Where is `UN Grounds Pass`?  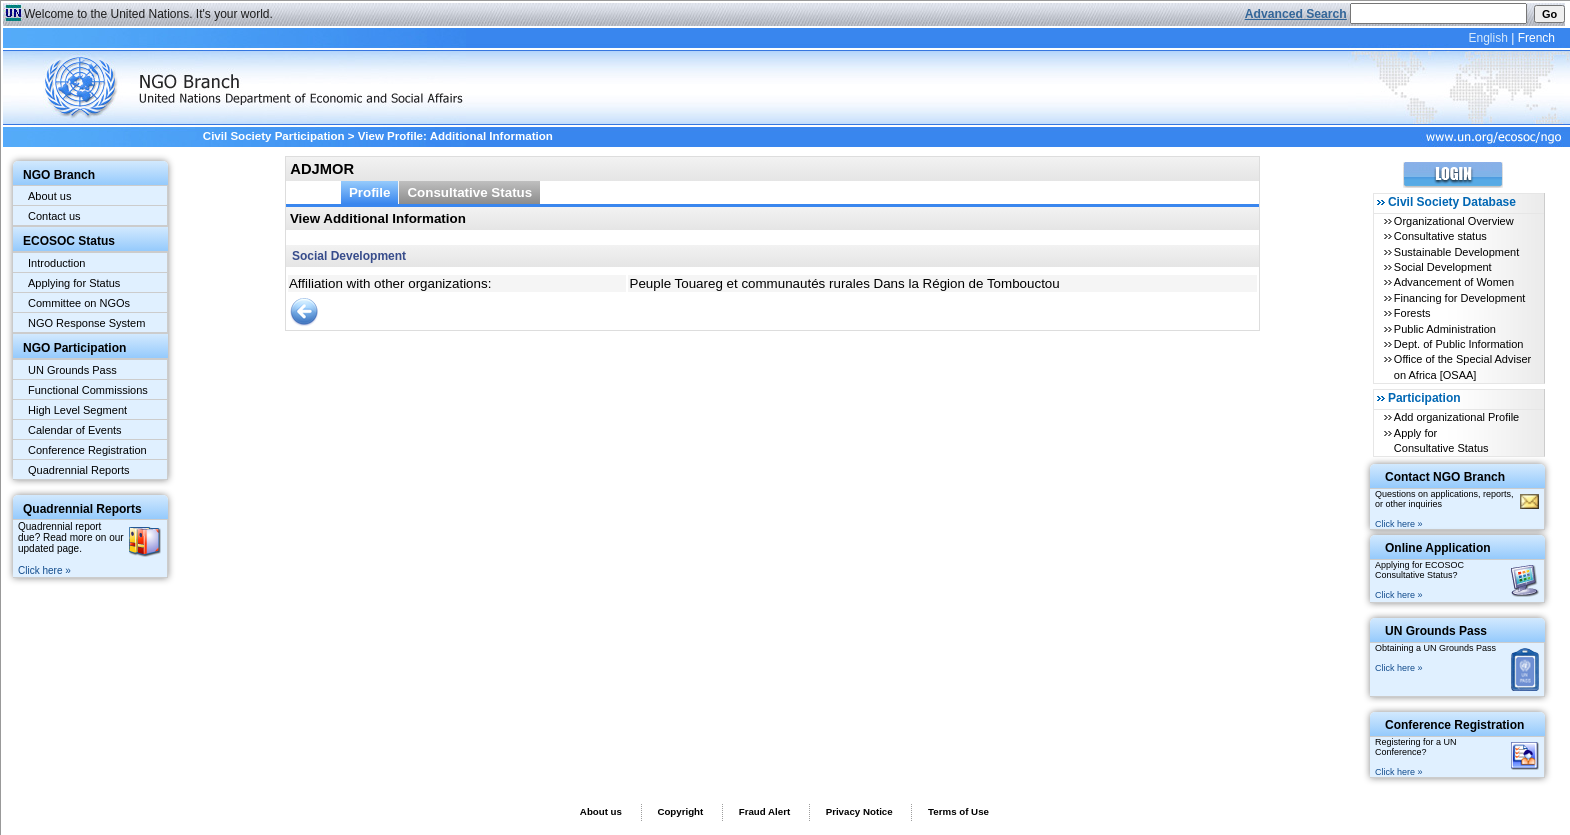
UN Grounds Pass is located at coordinates (72, 370).